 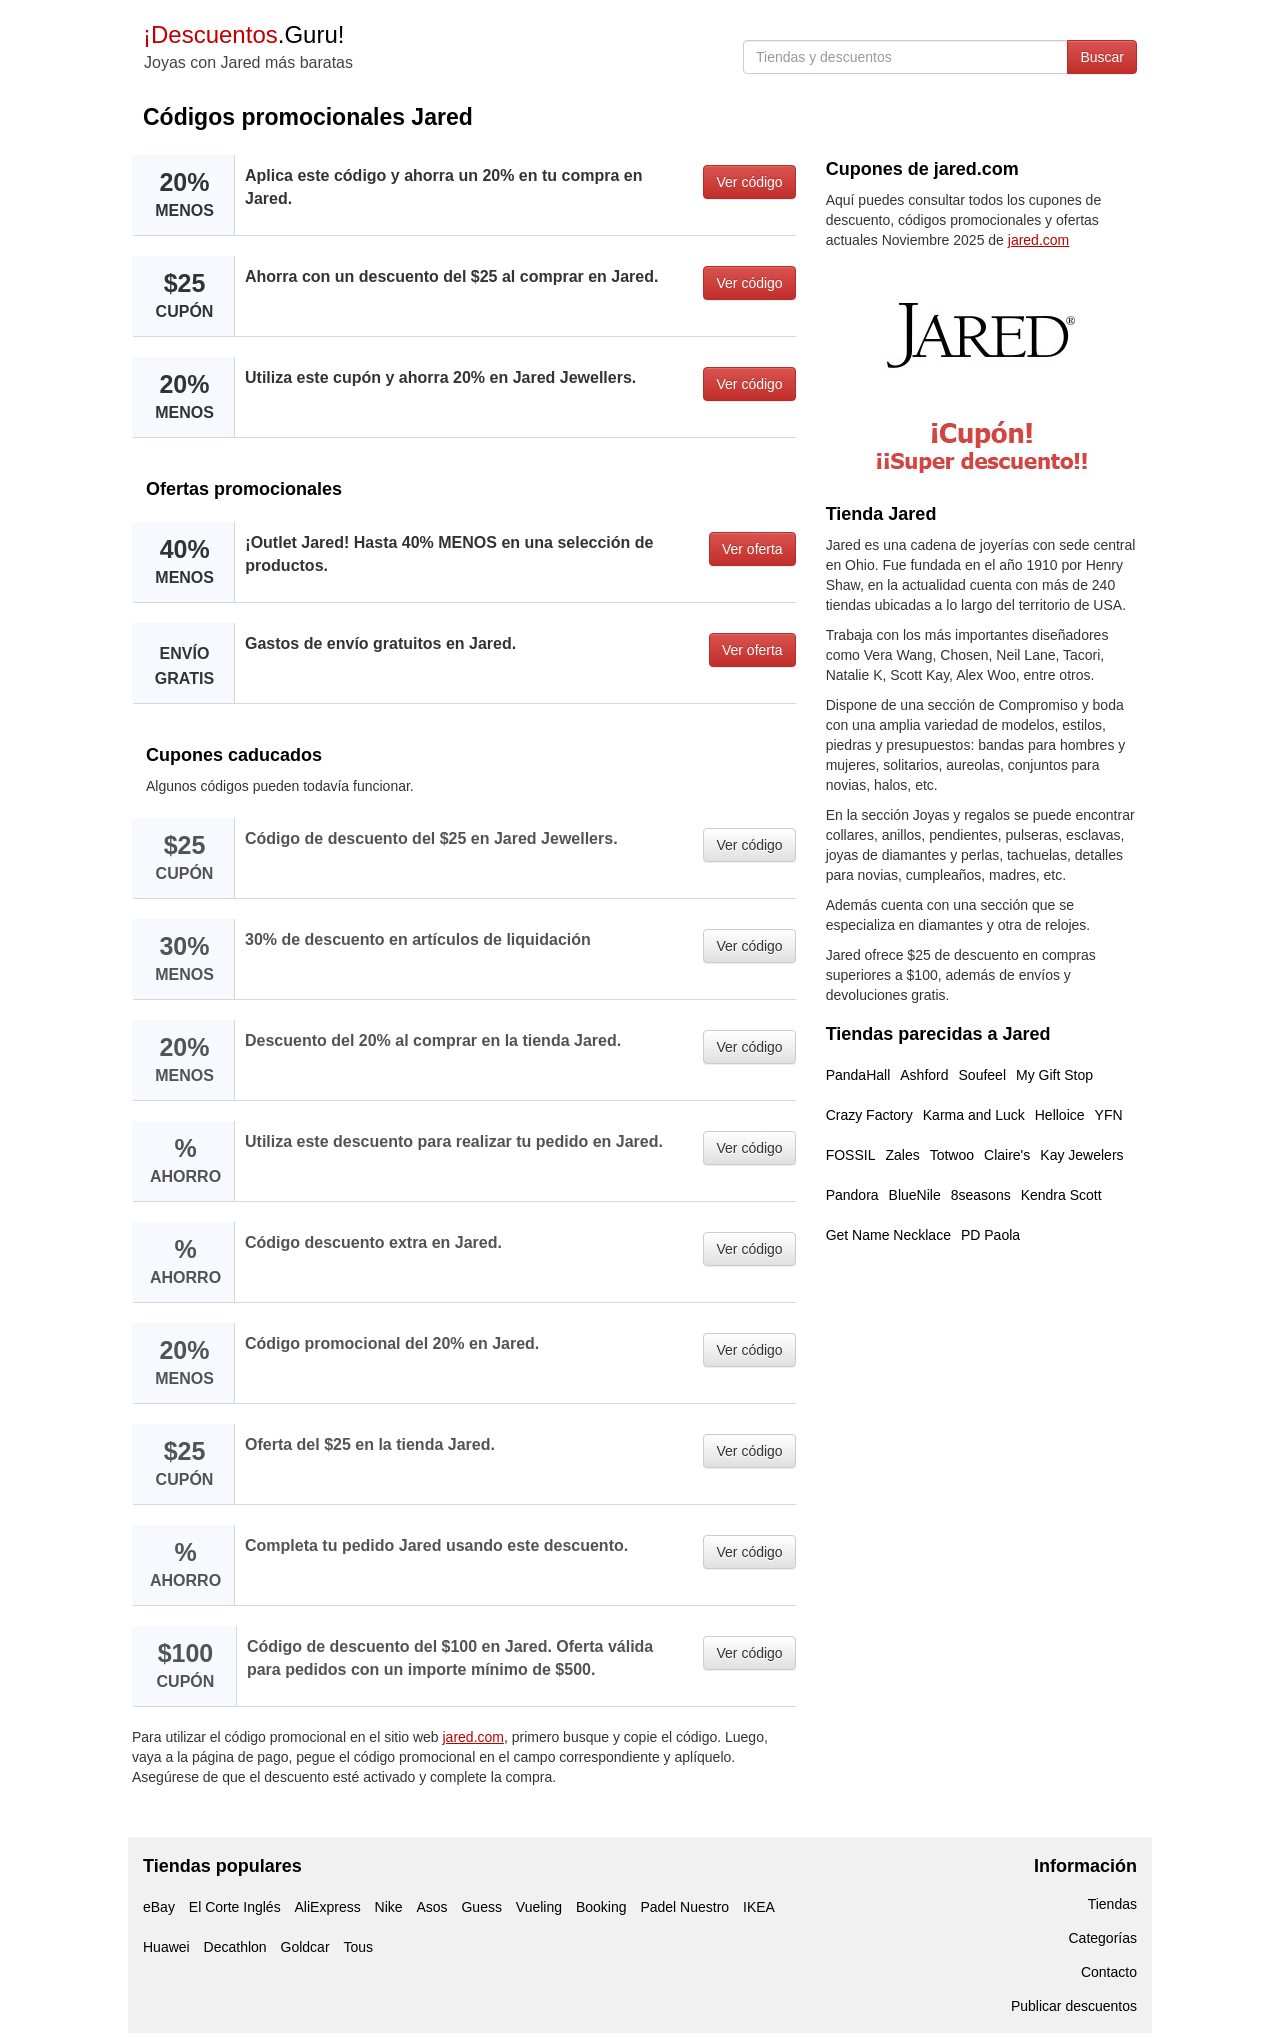 What do you see at coordinates (858, 1075) in the screenshot?
I see `PandaHall` at bounding box center [858, 1075].